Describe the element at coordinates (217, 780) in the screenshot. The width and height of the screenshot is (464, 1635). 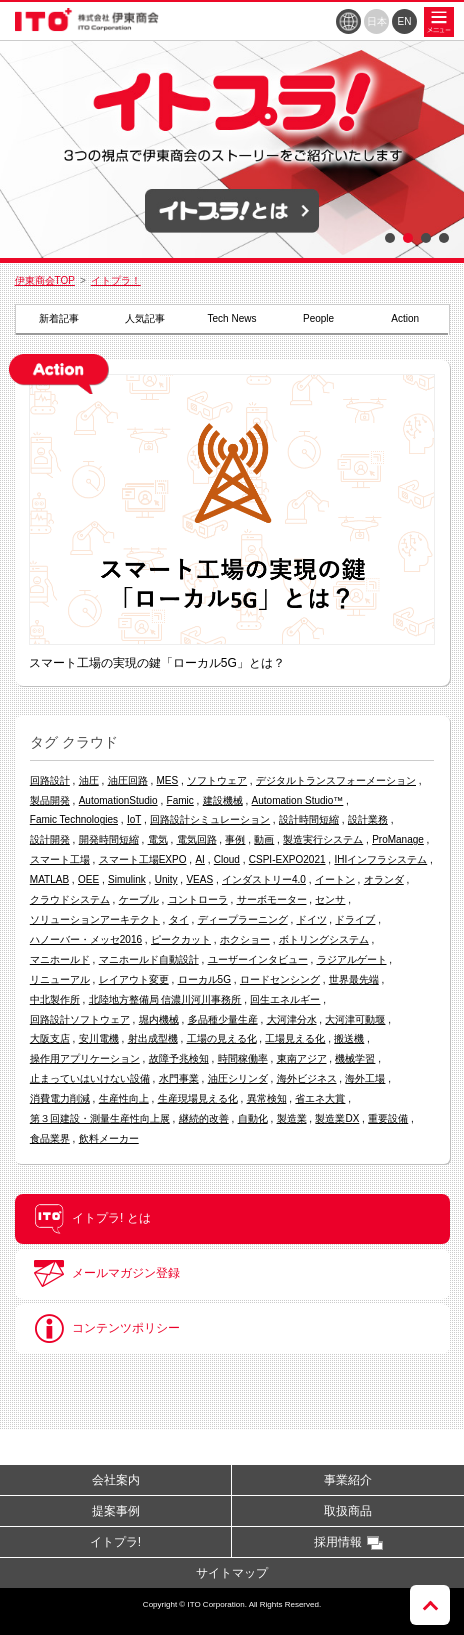
I see `ソフトウェア` at that location.